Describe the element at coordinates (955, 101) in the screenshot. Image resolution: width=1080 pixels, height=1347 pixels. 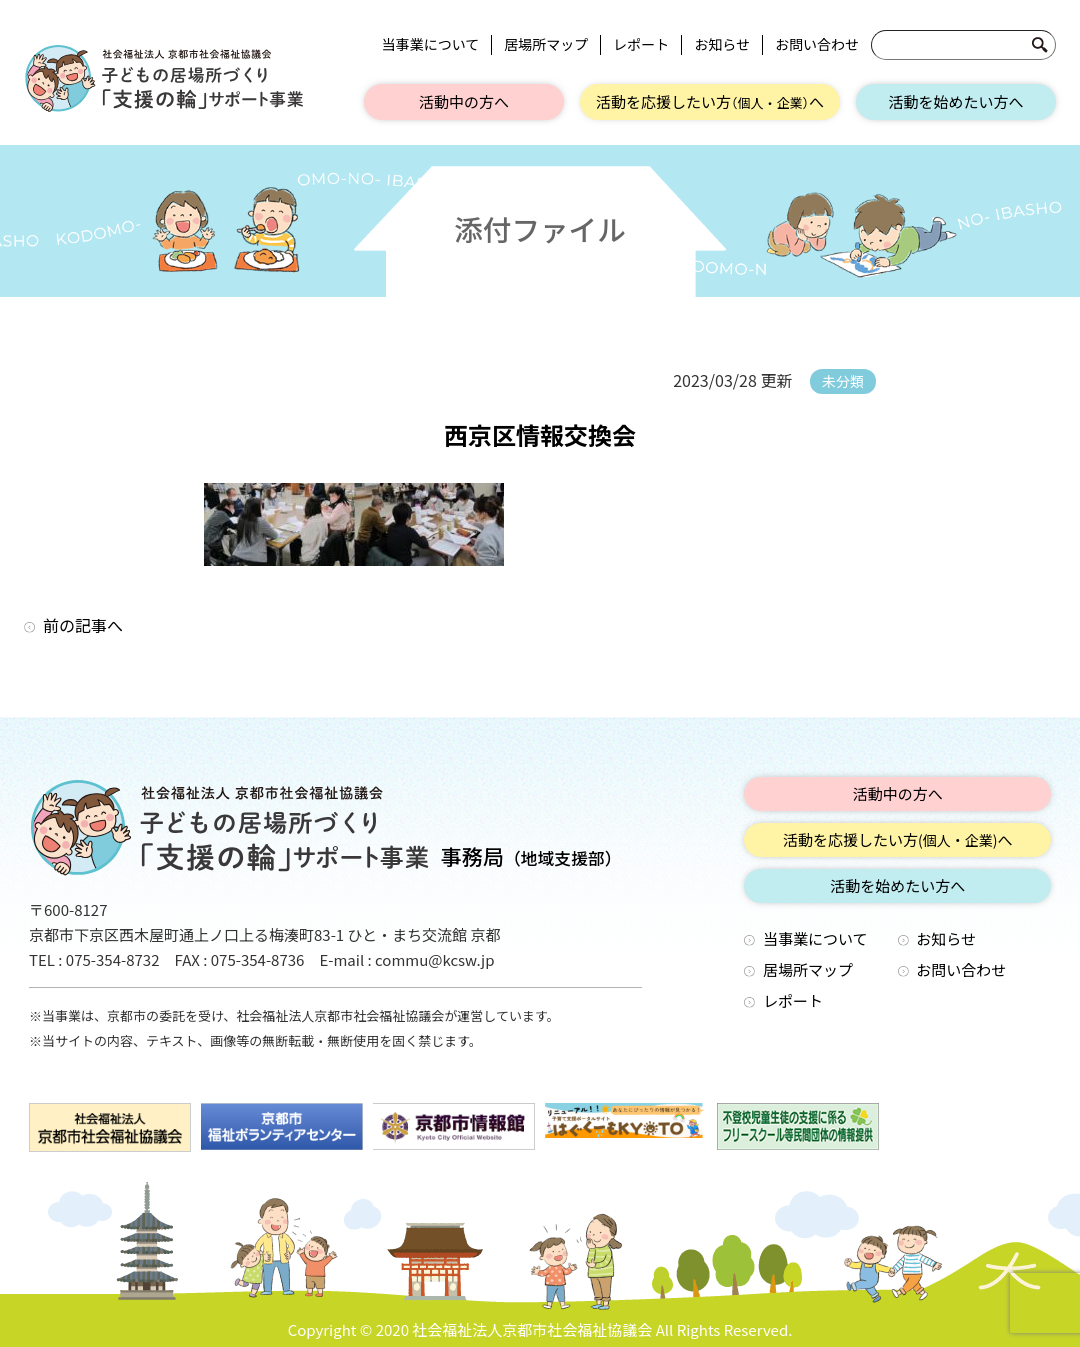
I see `活動を始めたい方へ` at that location.